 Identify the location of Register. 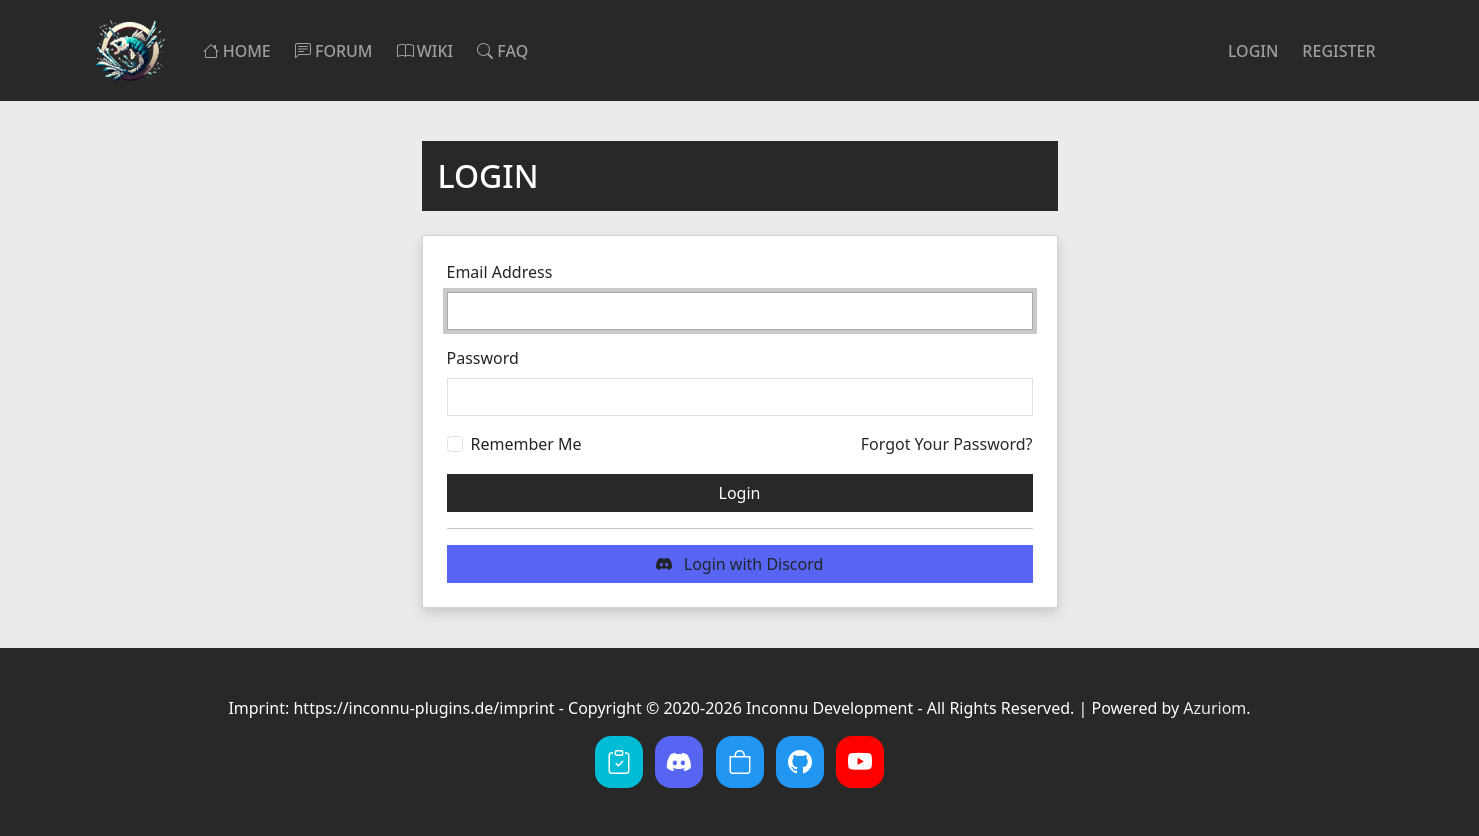
(1338, 51).